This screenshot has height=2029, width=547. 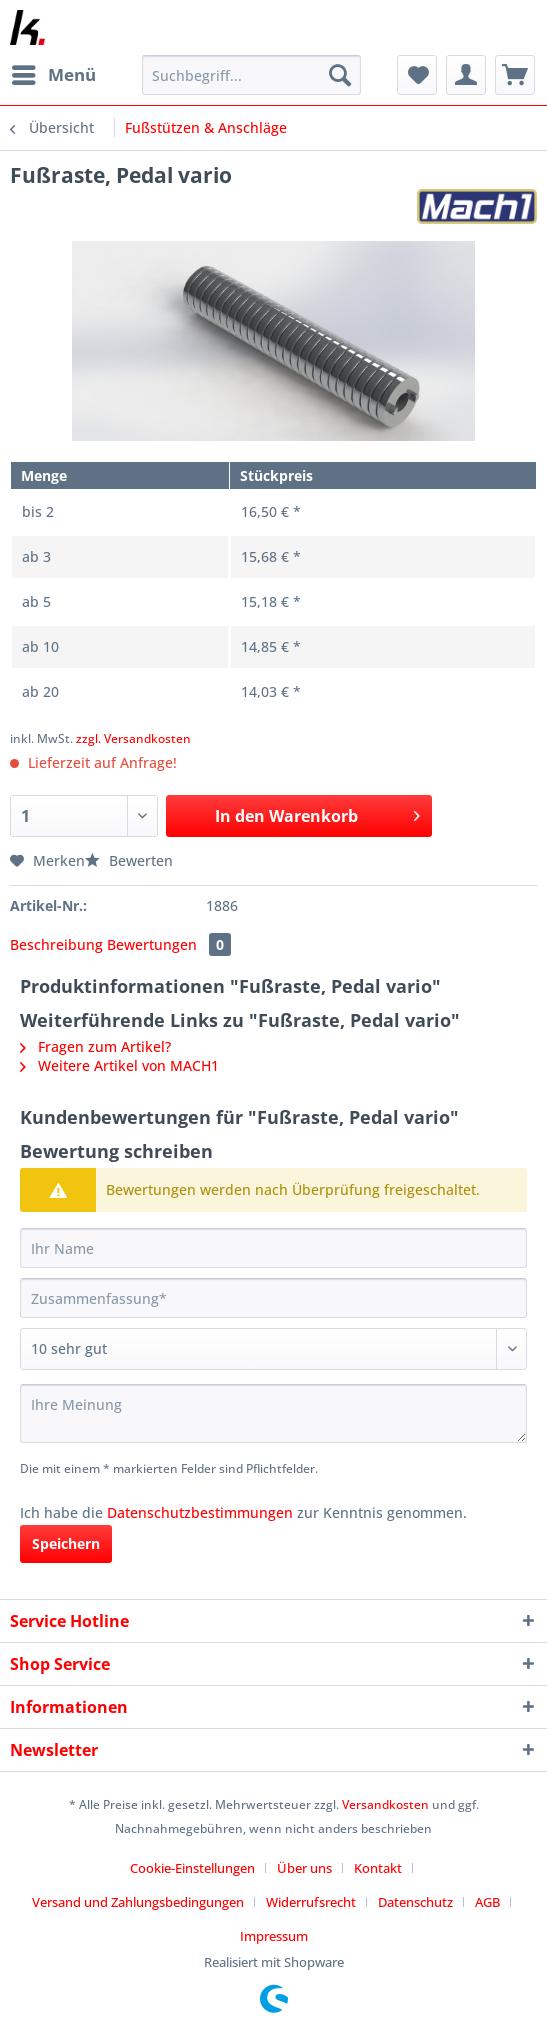 What do you see at coordinates (95, 1046) in the screenshot?
I see `Fragen zum Artikel?` at bounding box center [95, 1046].